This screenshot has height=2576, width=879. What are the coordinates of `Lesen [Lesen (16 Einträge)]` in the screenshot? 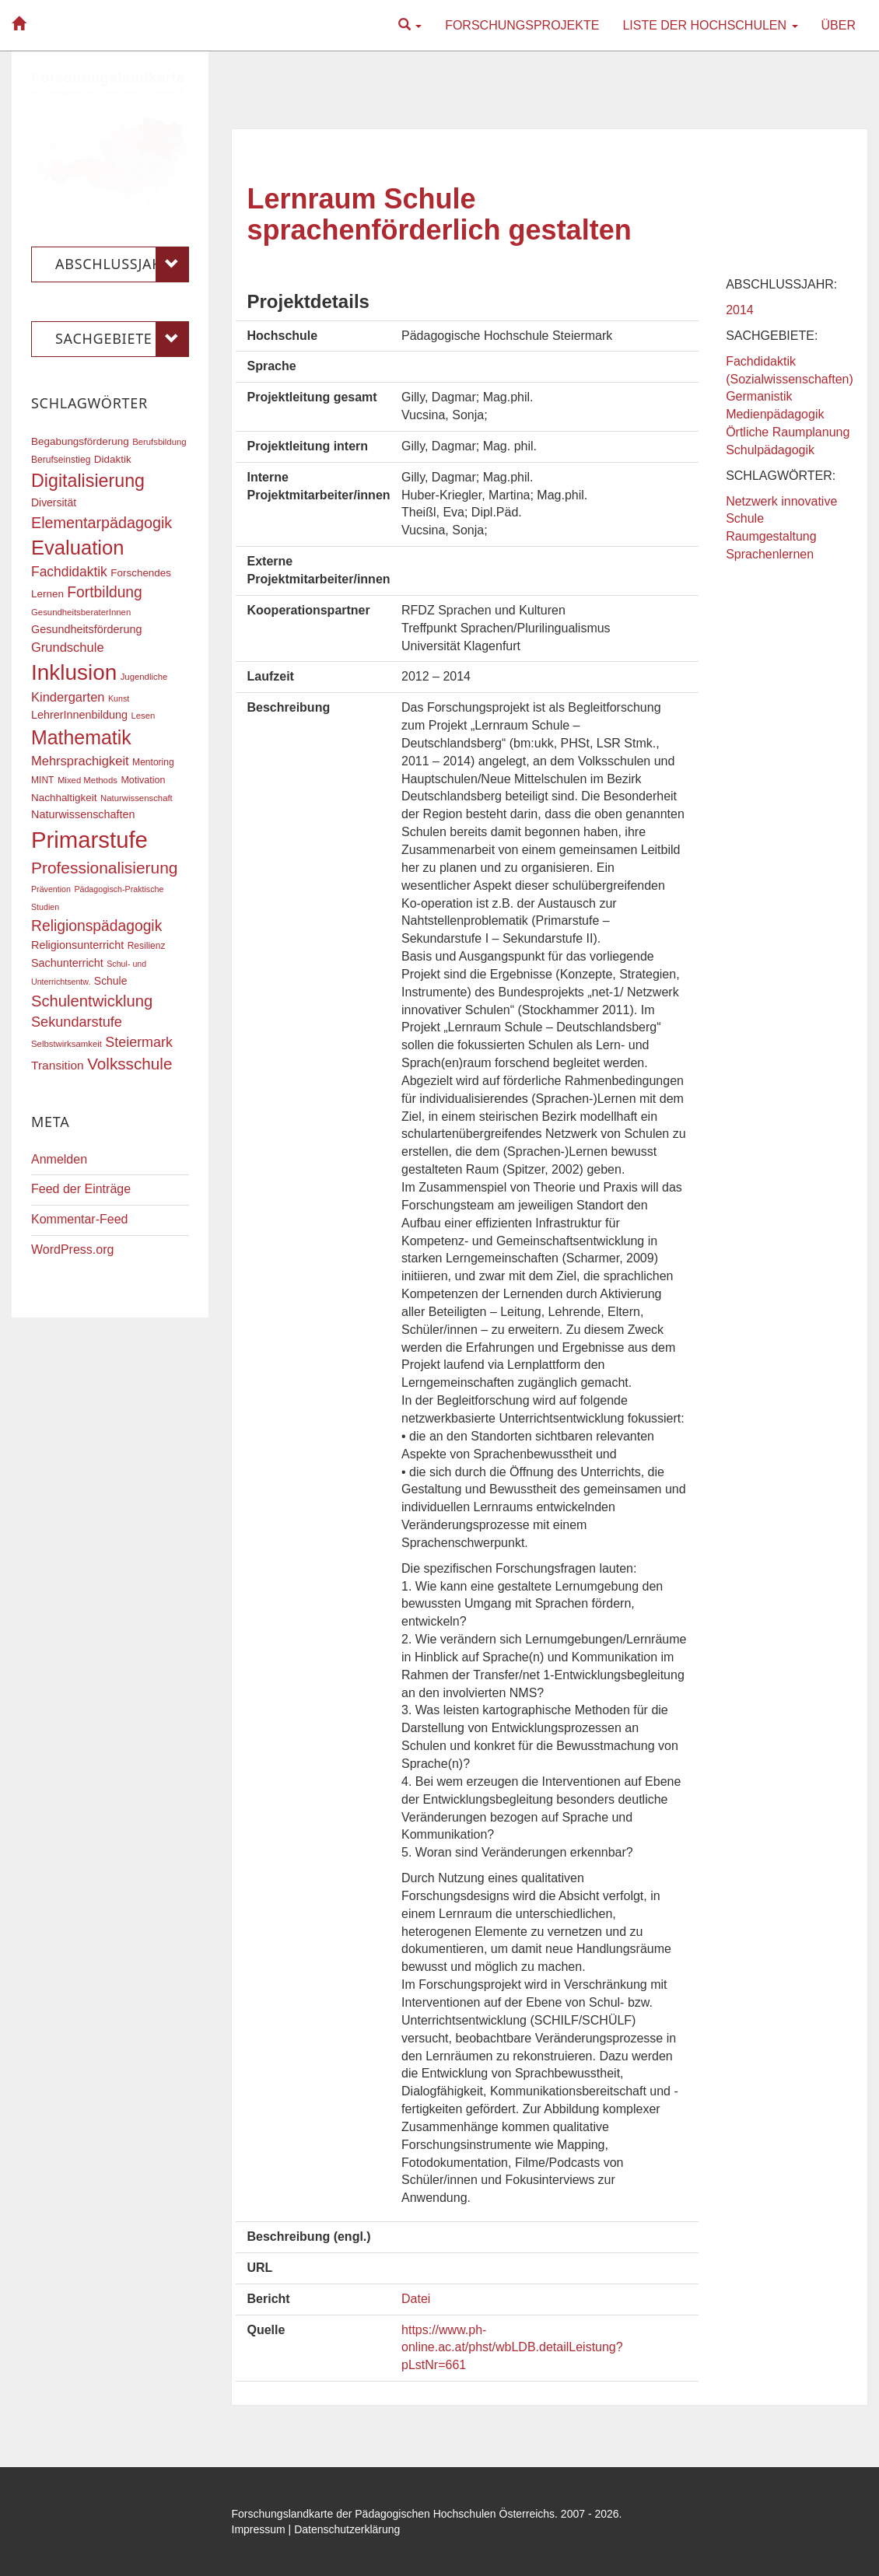 It's located at (143, 715).